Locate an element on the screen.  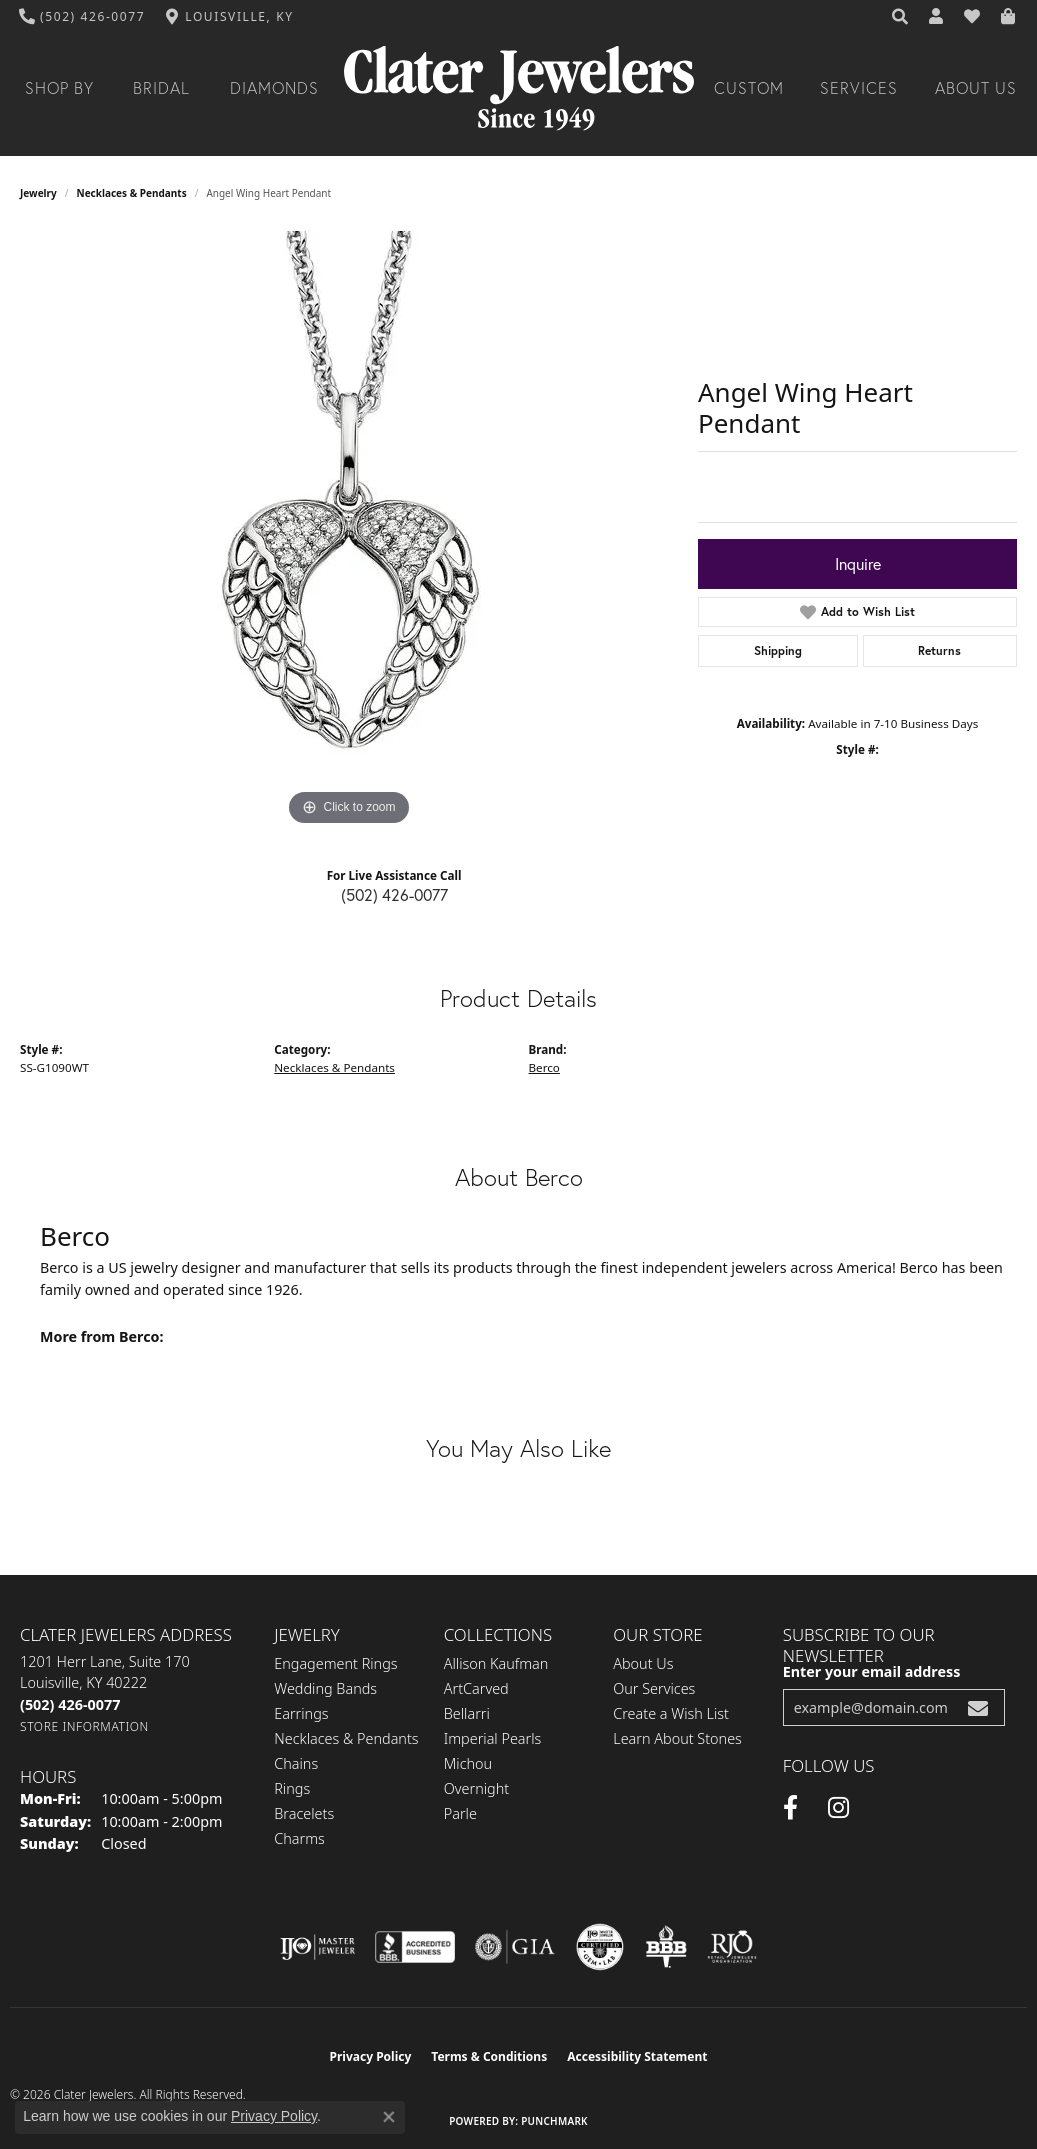
Returns is located at coordinates (939, 650).